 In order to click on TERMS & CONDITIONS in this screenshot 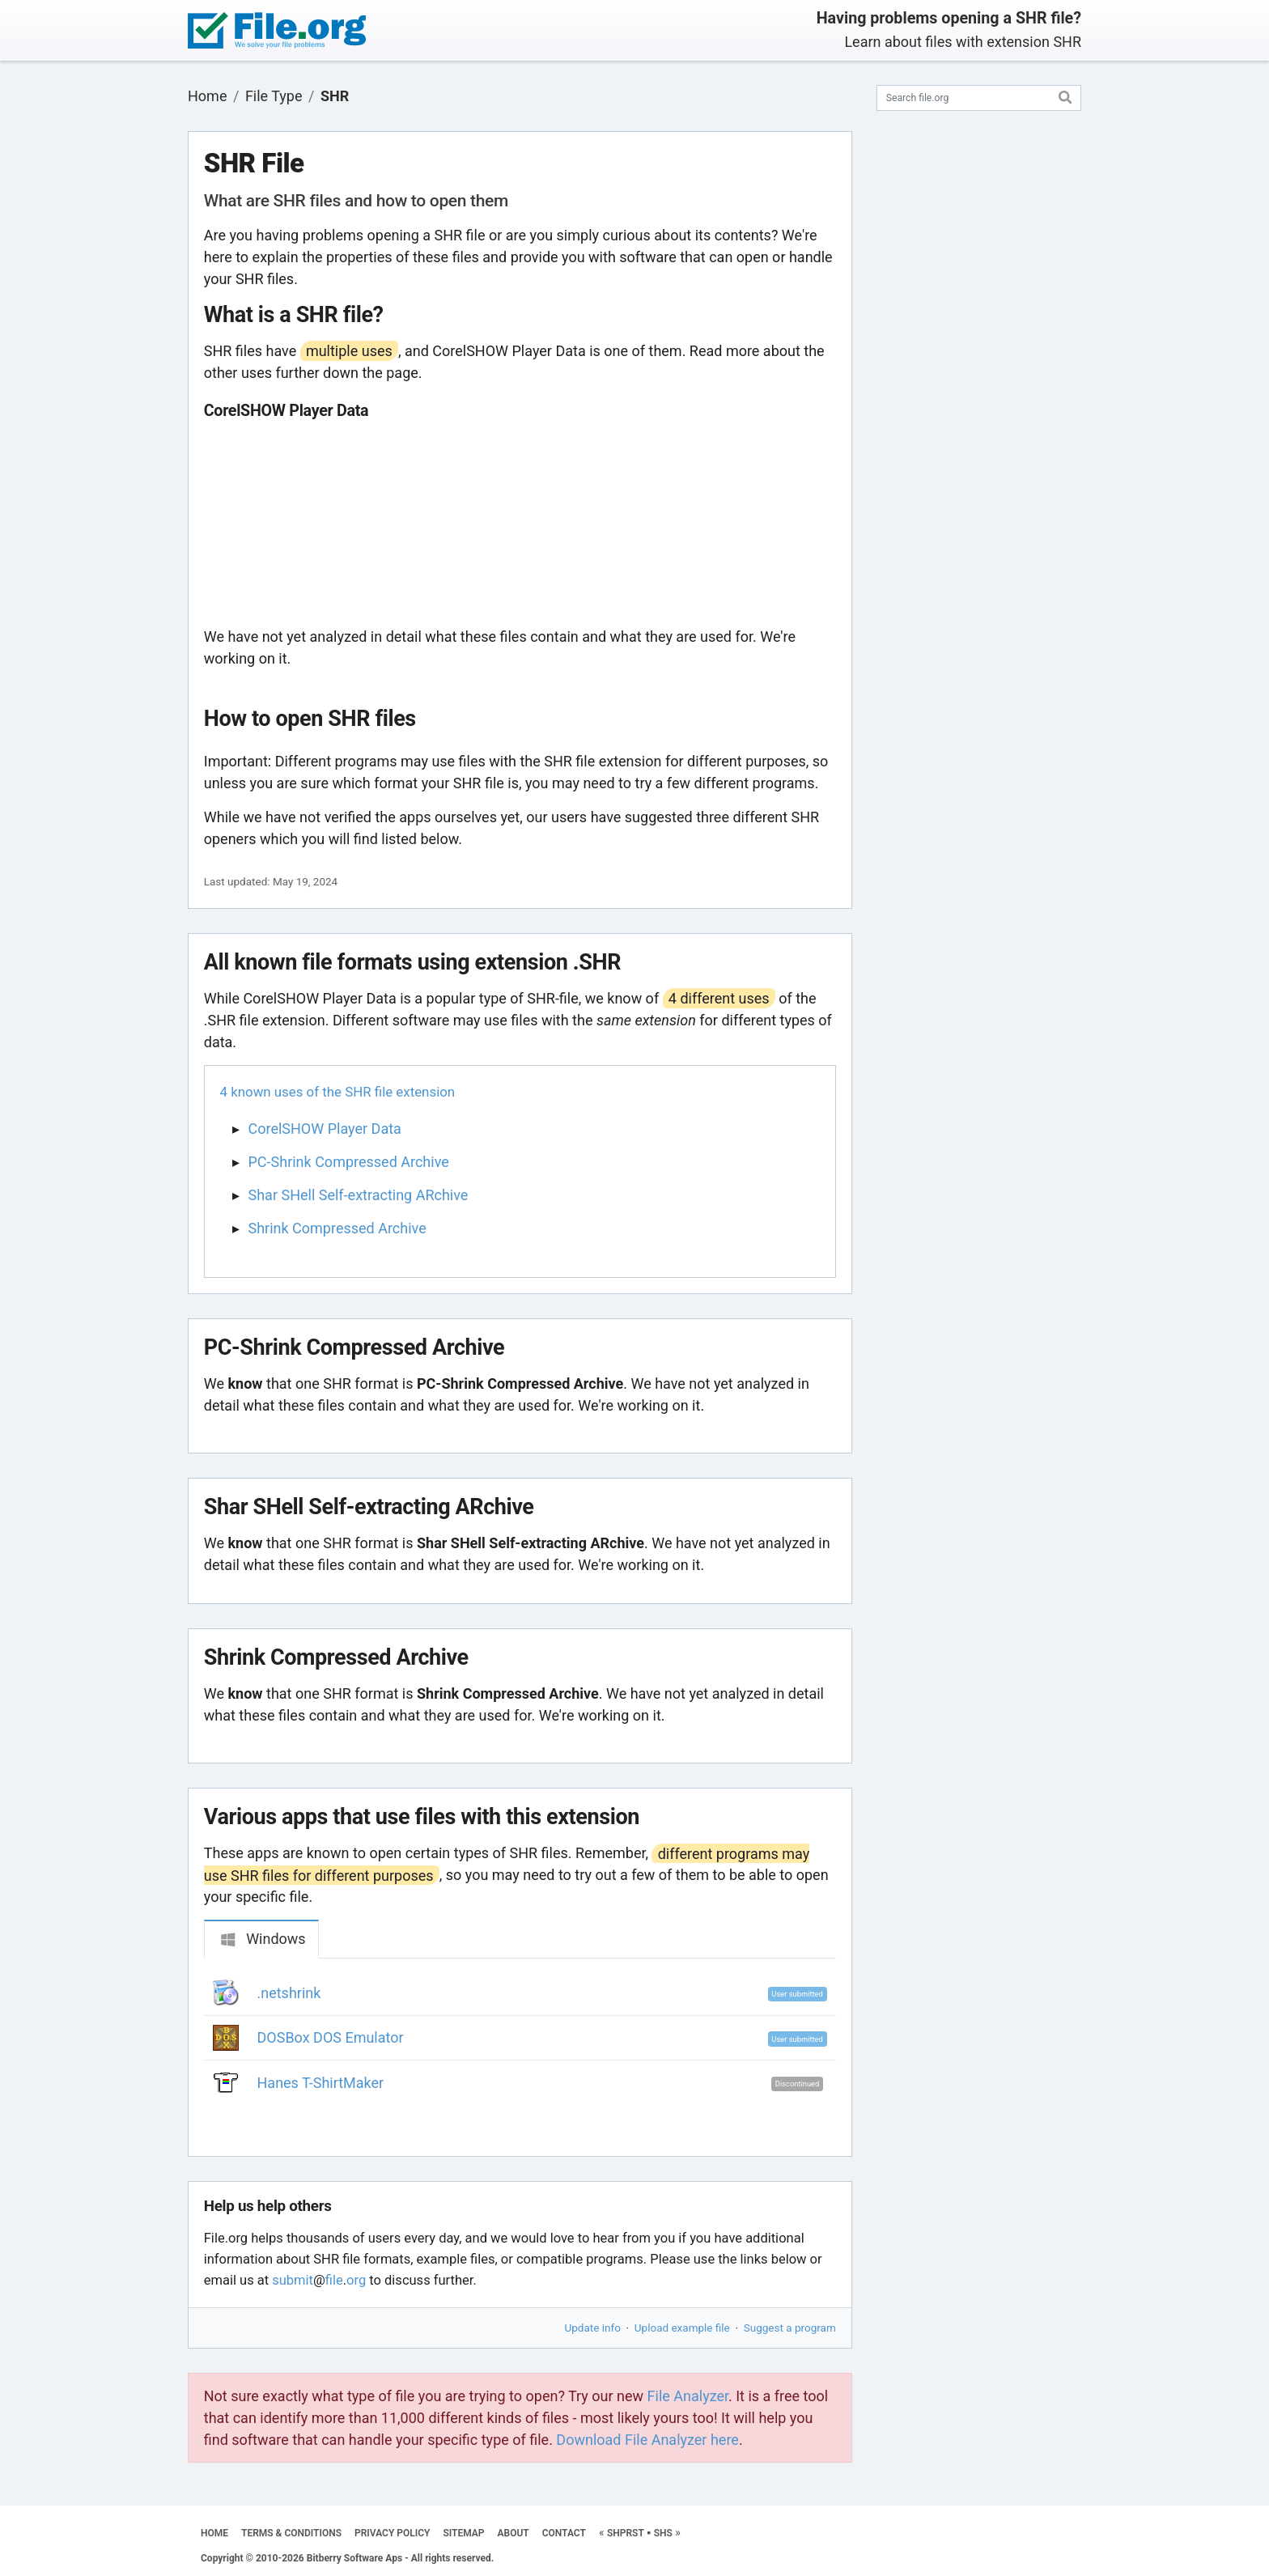, I will do `click(291, 2533)`.